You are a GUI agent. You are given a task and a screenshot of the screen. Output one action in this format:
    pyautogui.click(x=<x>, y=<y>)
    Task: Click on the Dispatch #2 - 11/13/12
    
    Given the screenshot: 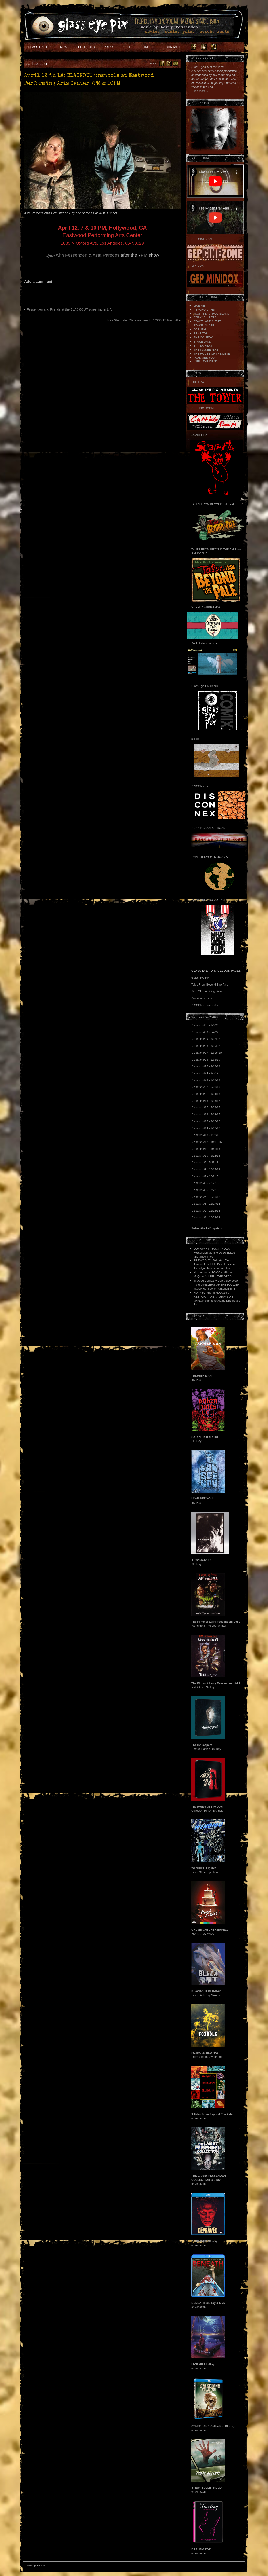 What is the action you would take?
    pyautogui.click(x=205, y=1210)
    